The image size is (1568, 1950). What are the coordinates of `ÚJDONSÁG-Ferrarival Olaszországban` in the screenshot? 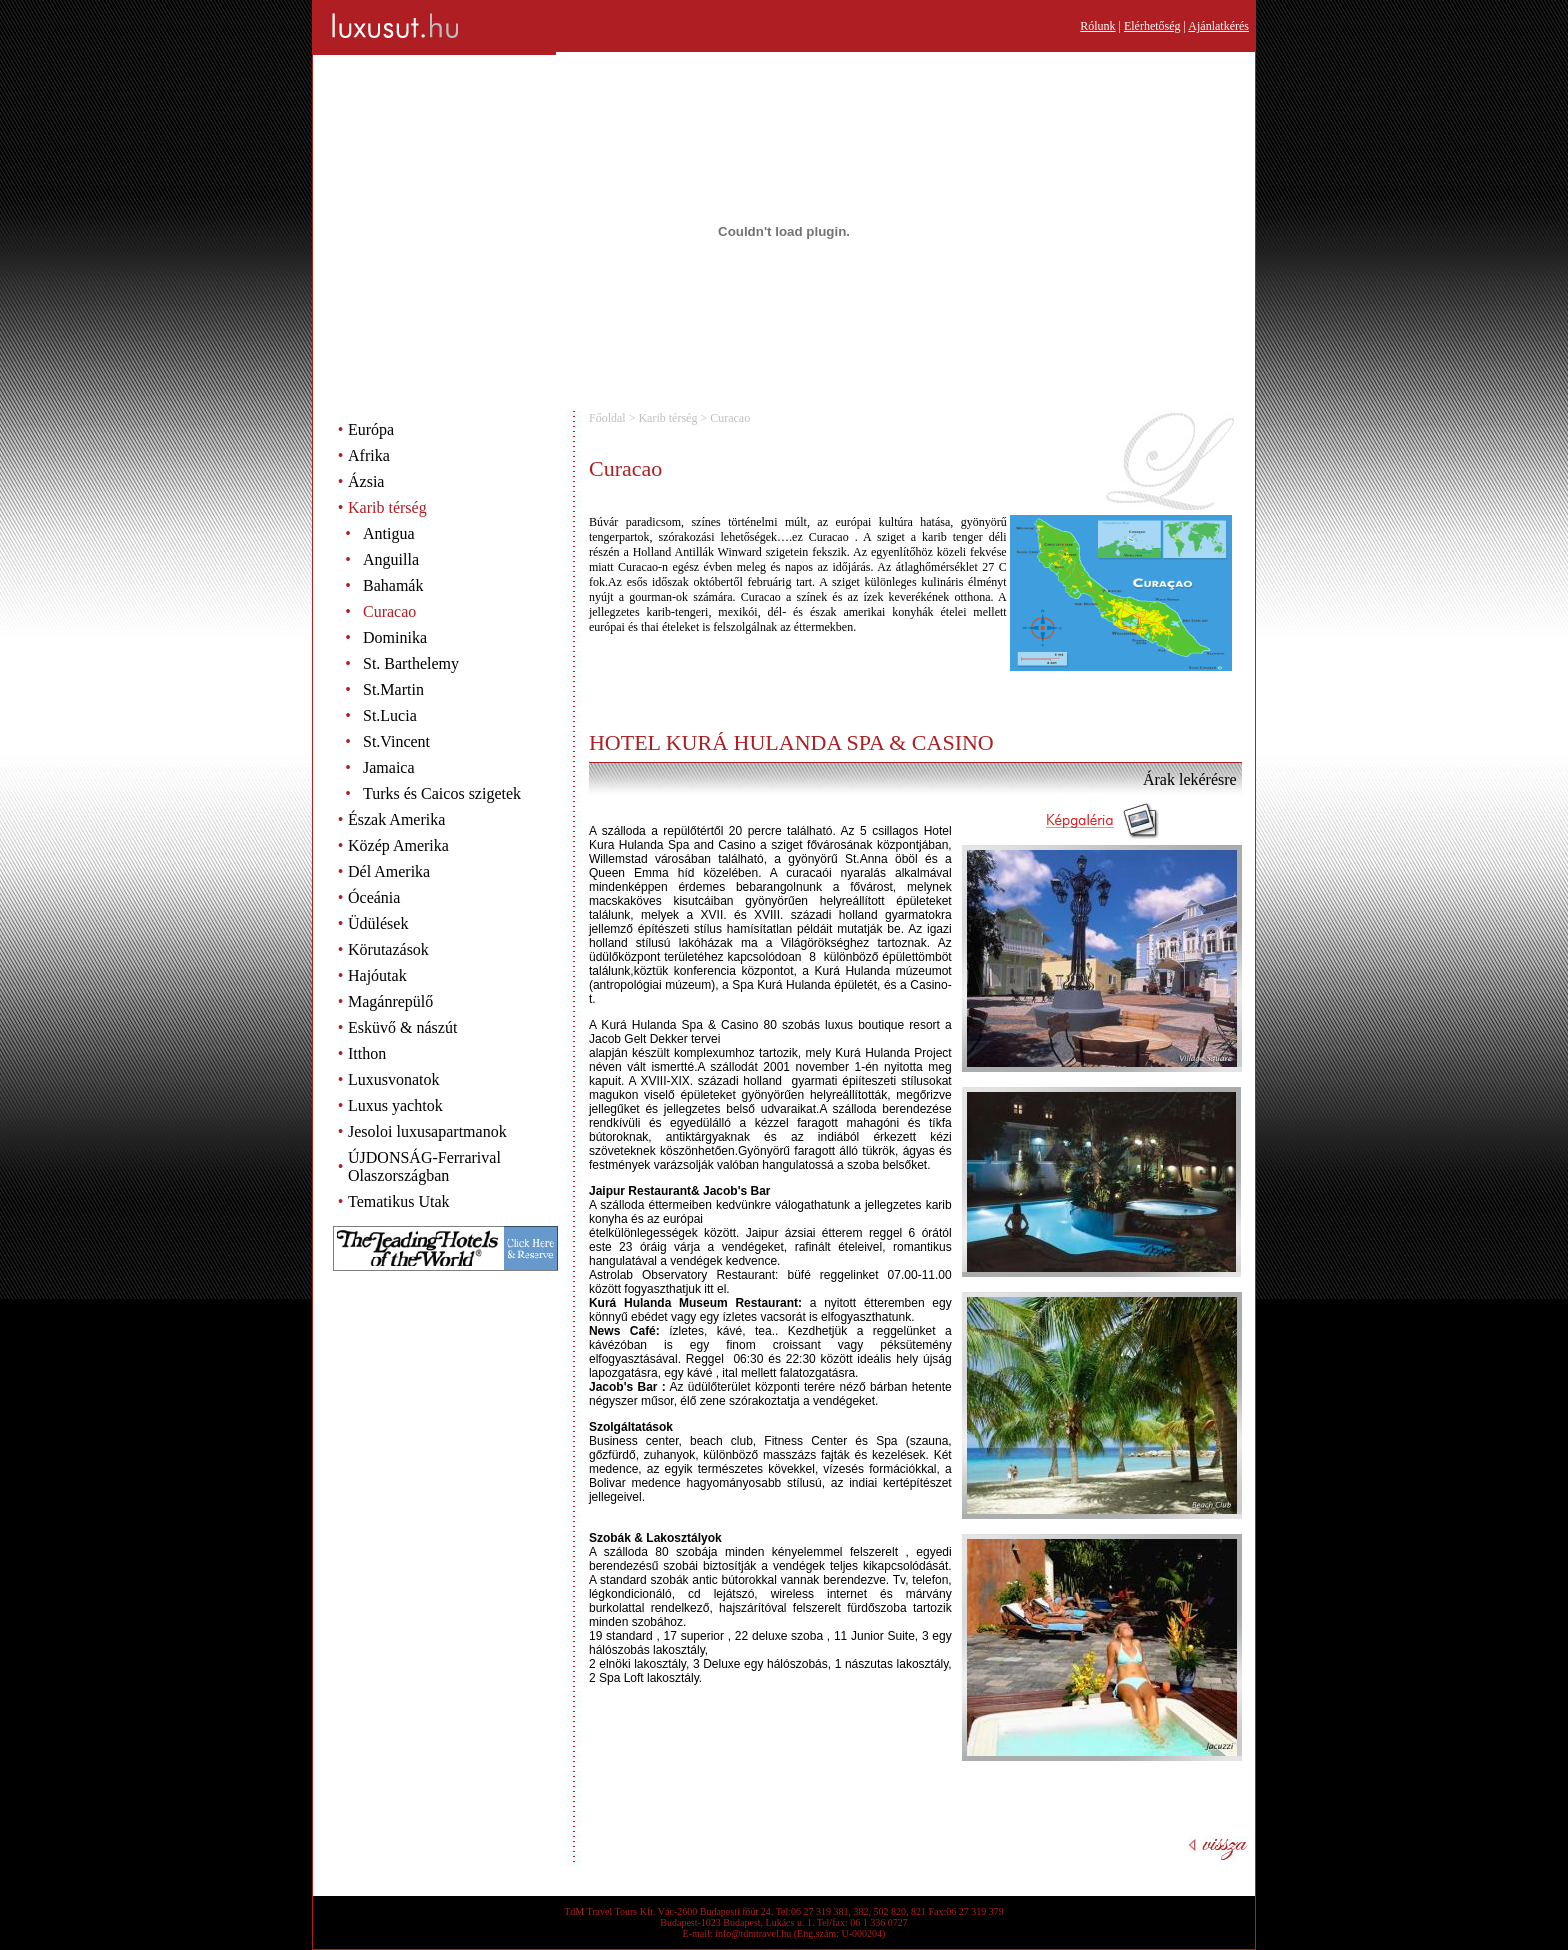 It's located at (424, 1166).